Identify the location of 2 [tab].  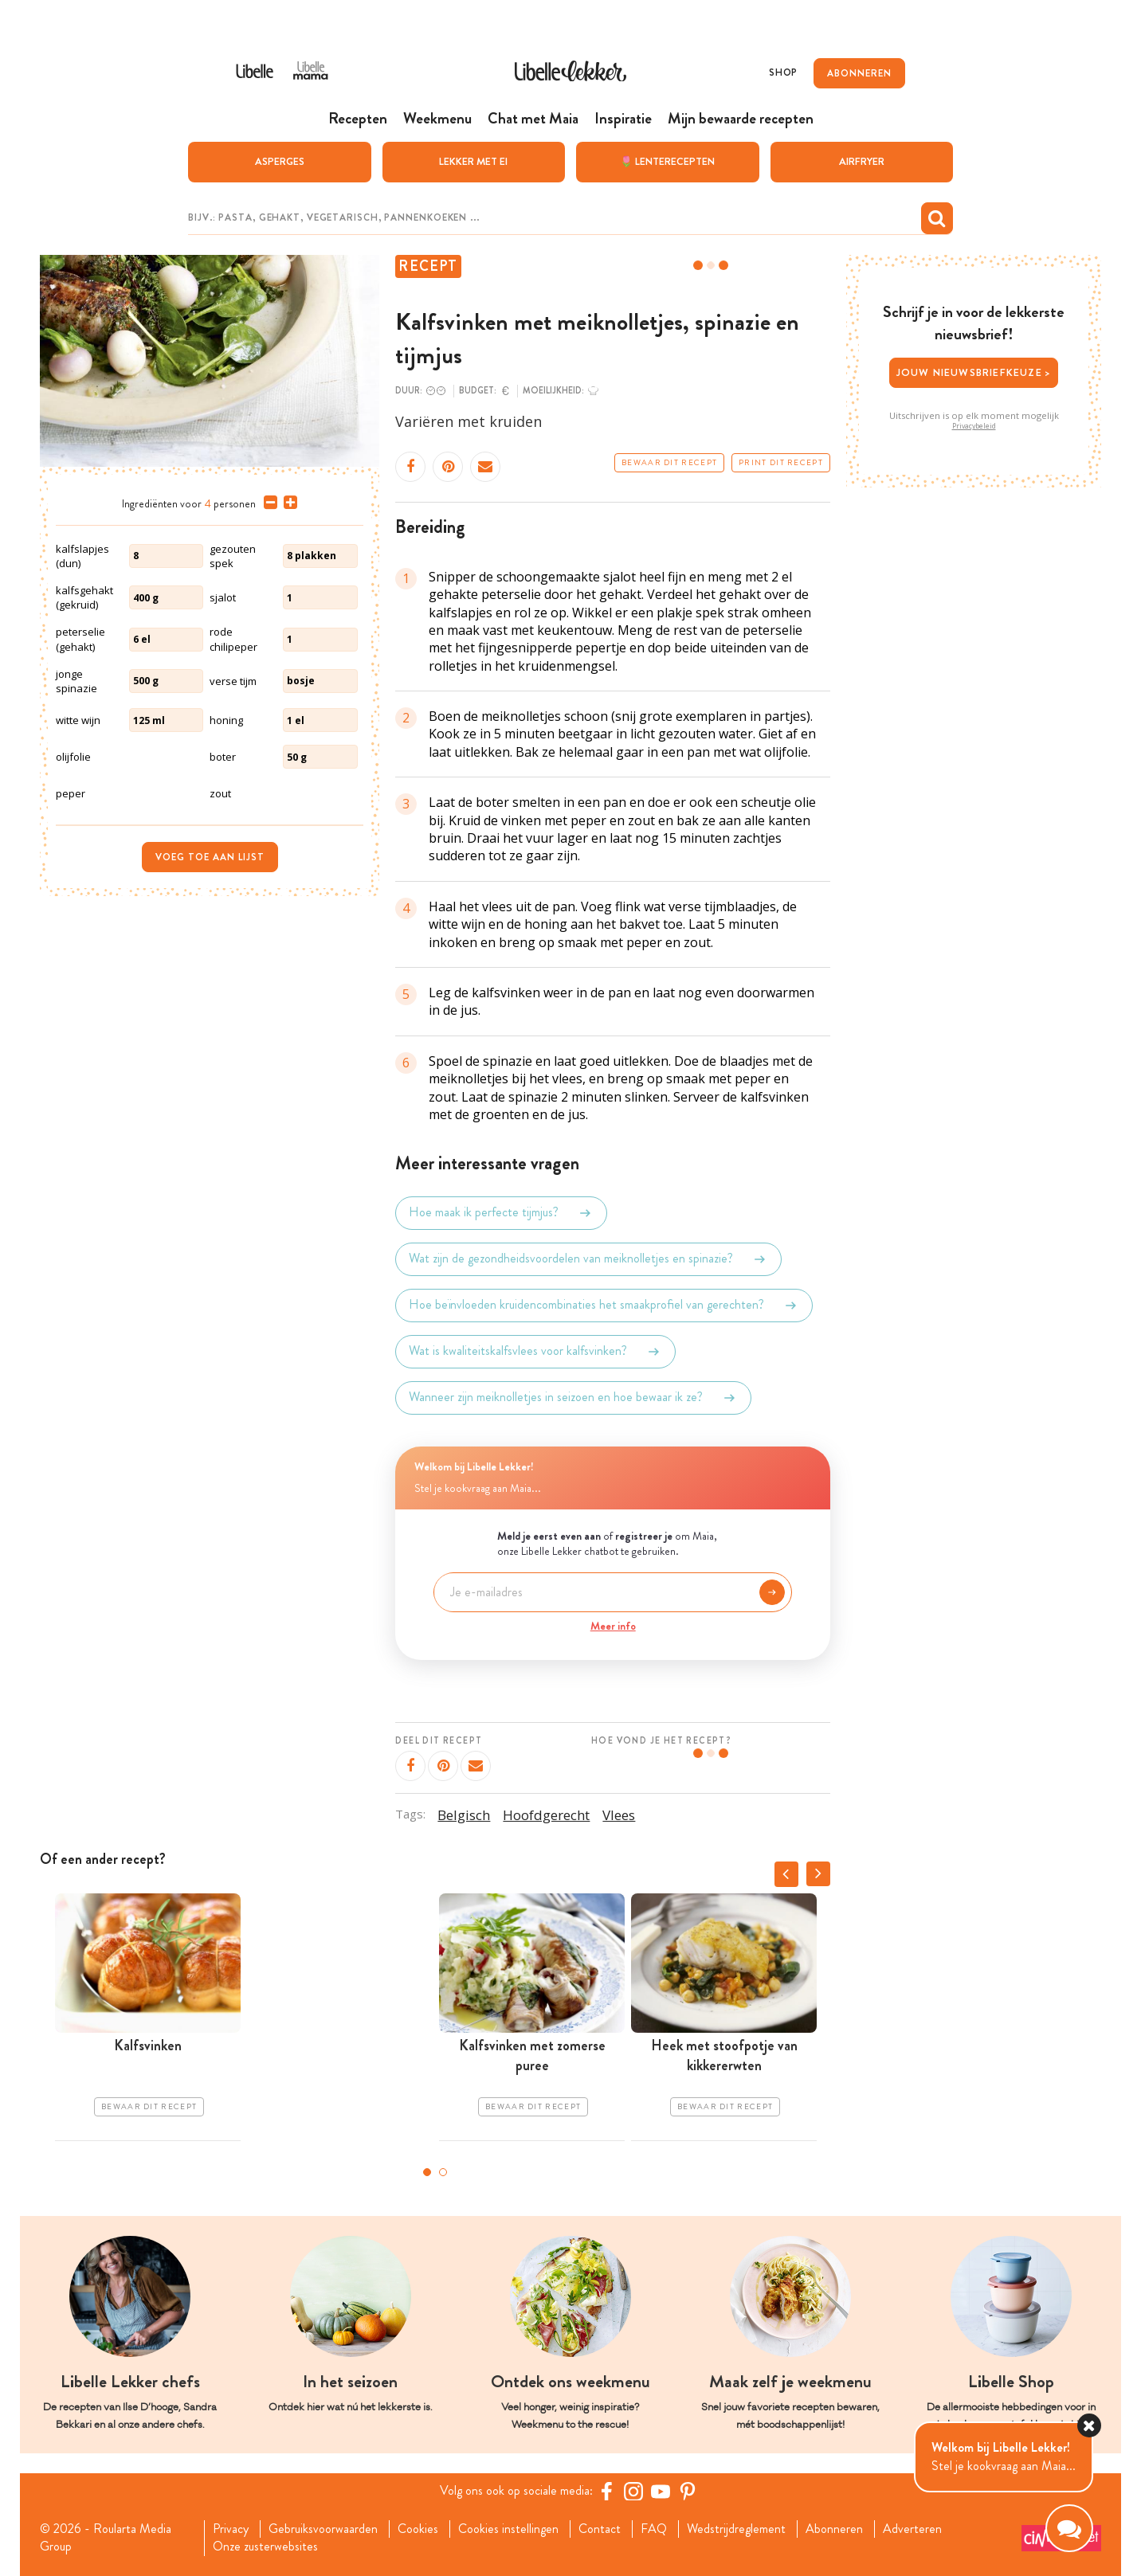
(443, 2172).